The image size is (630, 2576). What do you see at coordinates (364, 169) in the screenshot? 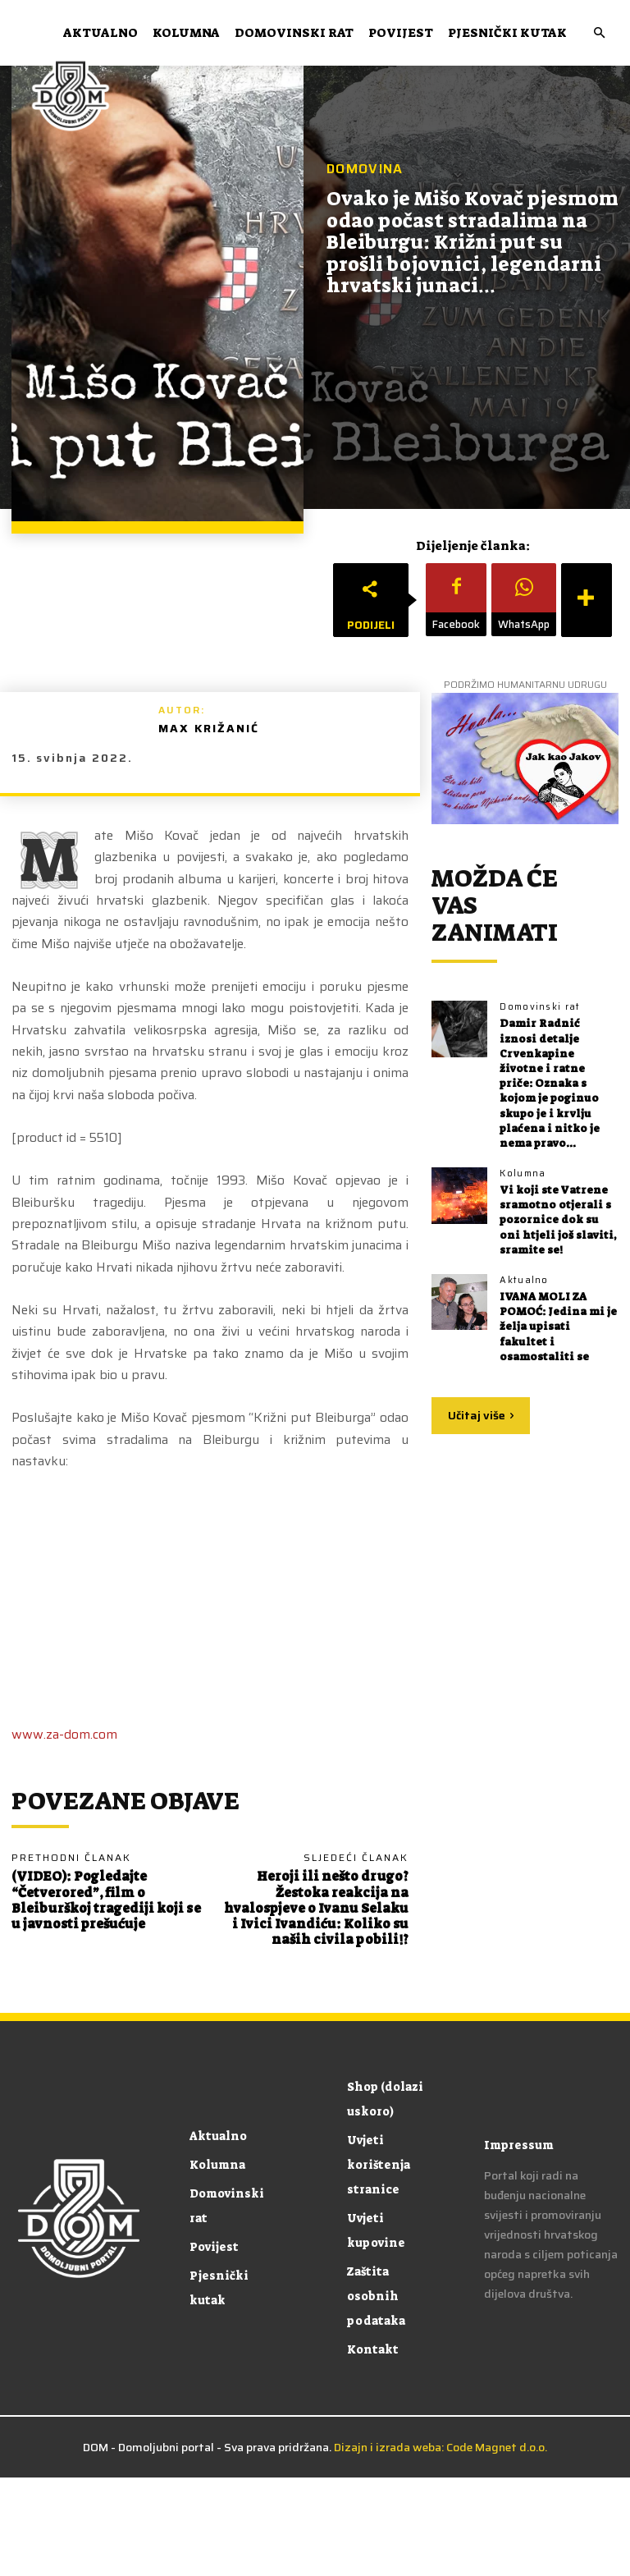
I see `Domovina` at bounding box center [364, 169].